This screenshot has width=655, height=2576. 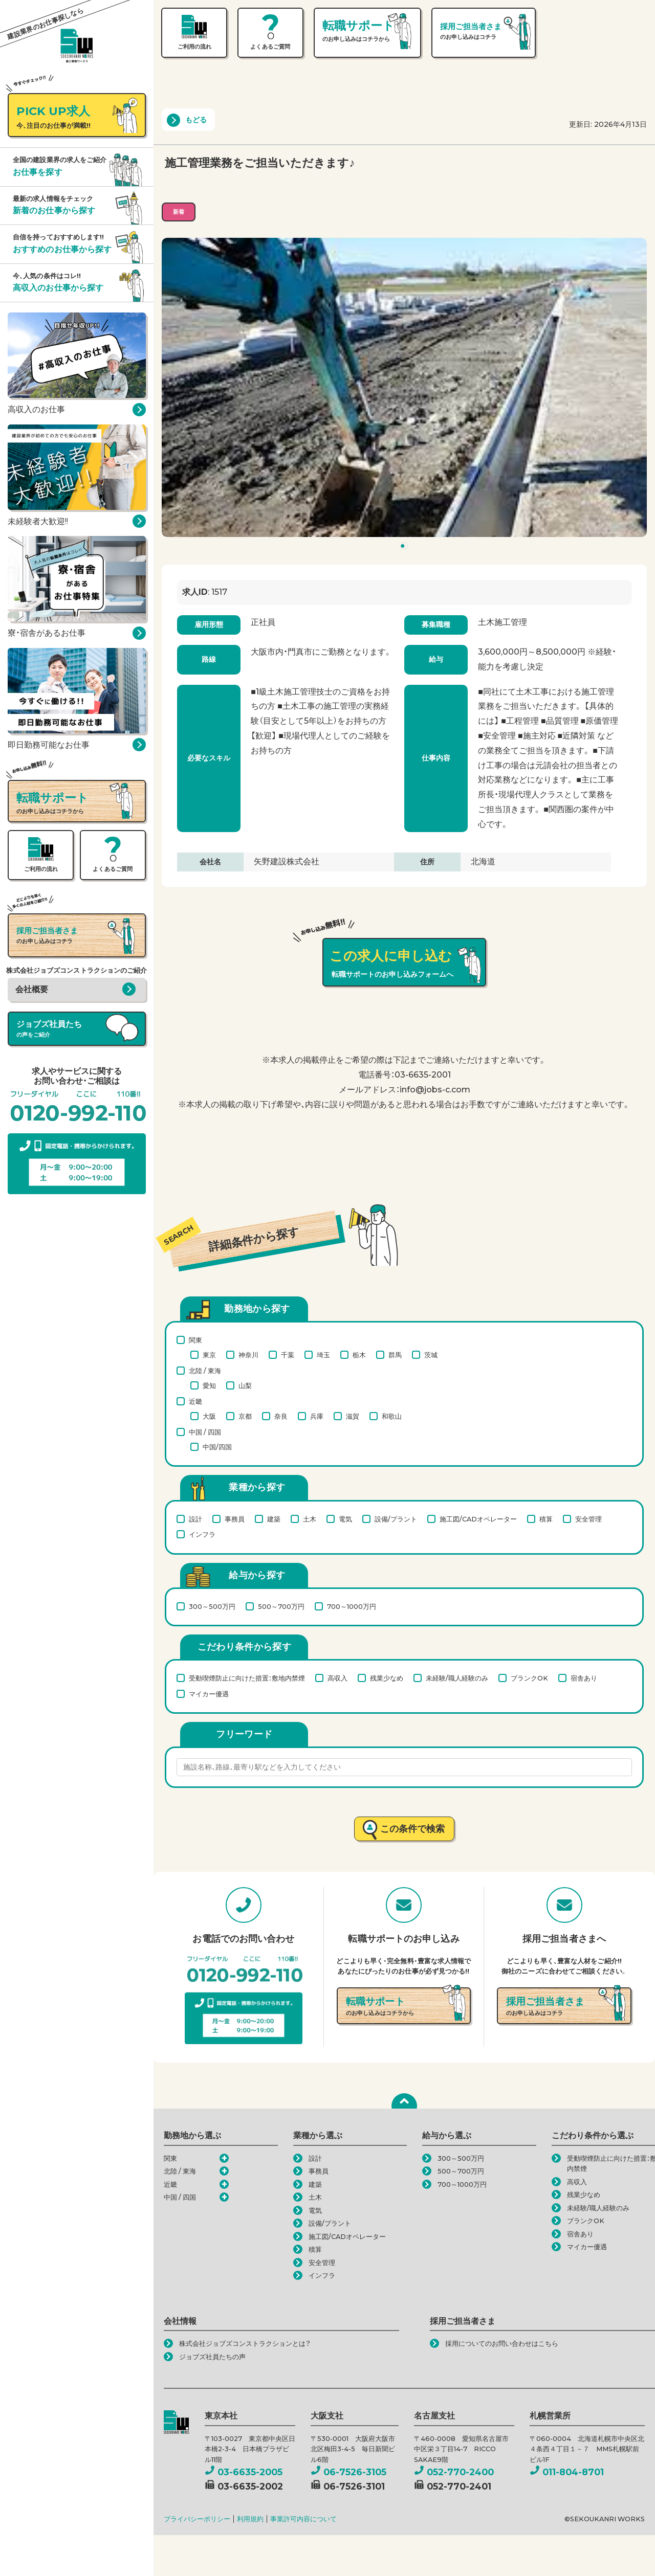 I want to click on 700～1000万円, so click(x=351, y=1606).